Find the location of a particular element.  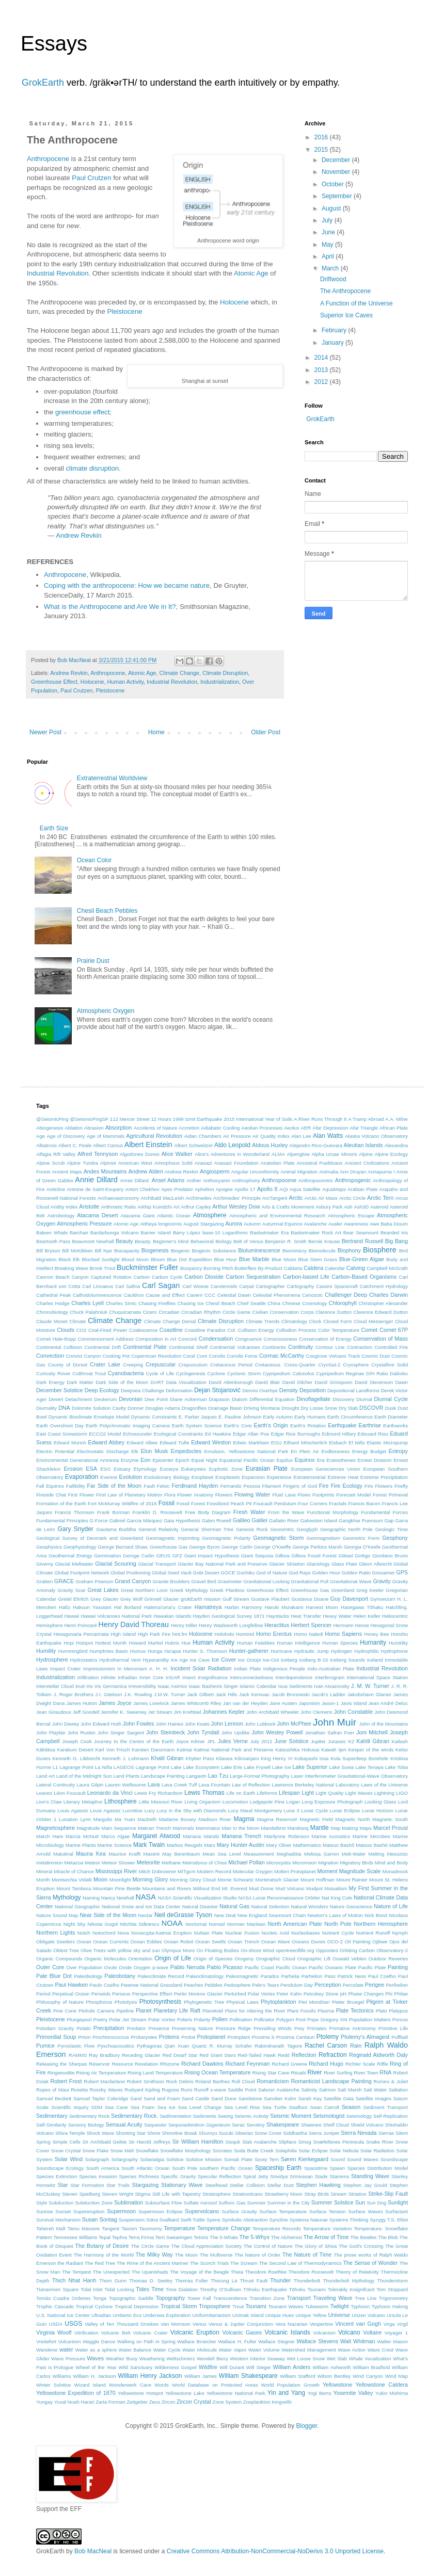

Electric Potential is located at coordinates (55, 1451).